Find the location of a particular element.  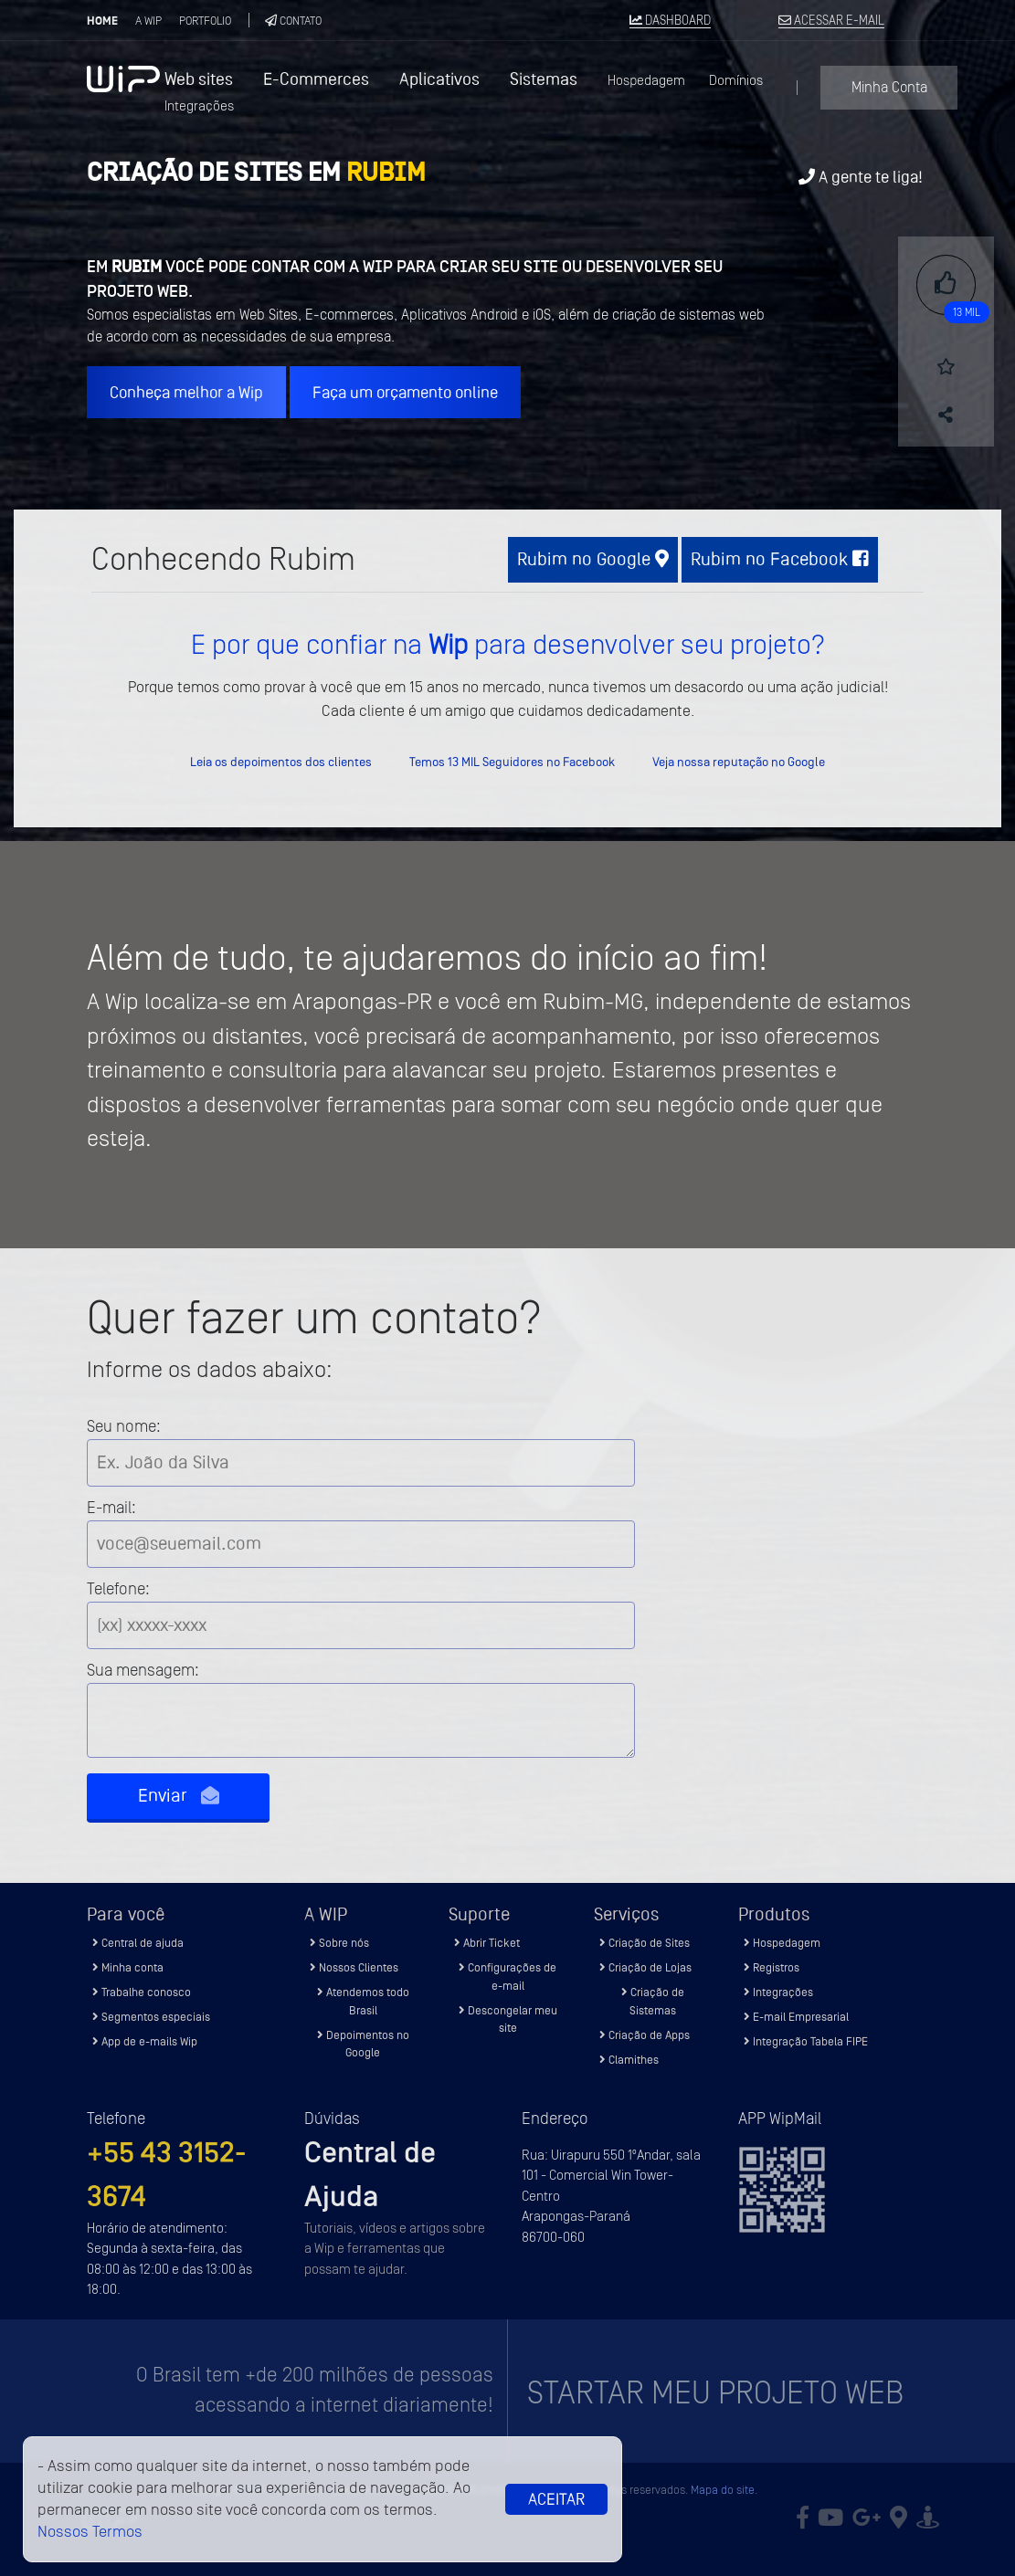

Aplicativos is located at coordinates (439, 78).